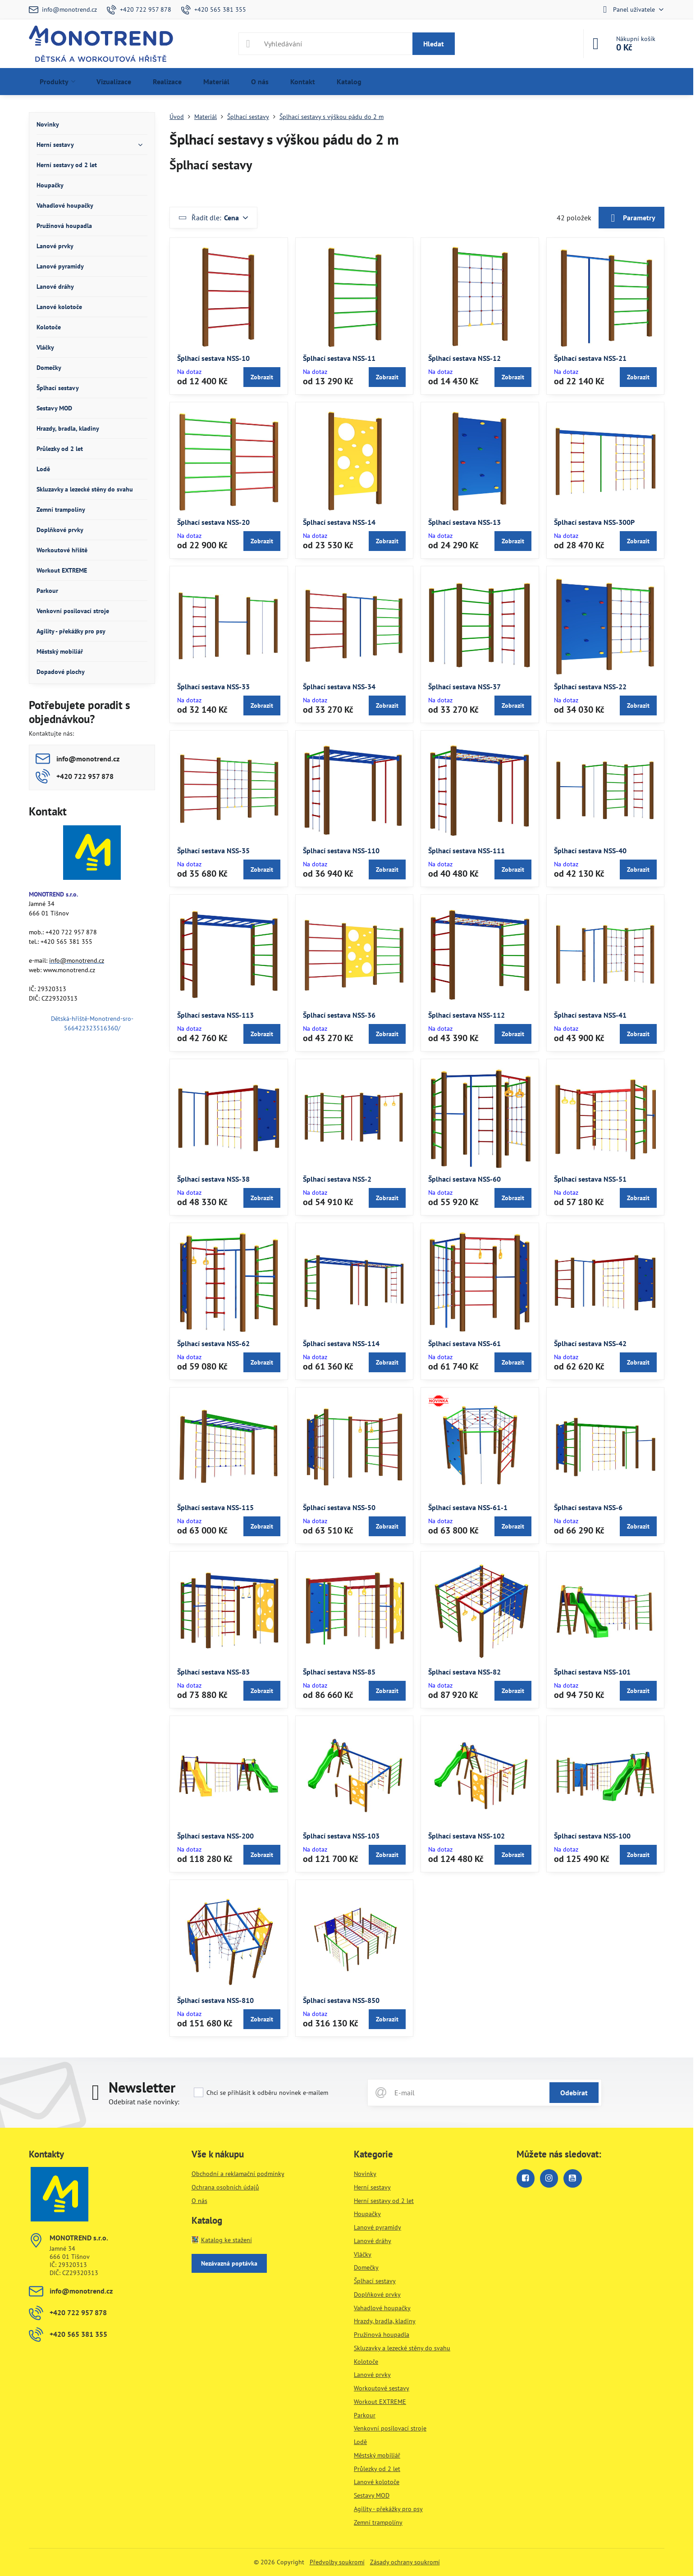 Image resolution: width=700 pixels, height=2576 pixels. What do you see at coordinates (339, 358) in the screenshot?
I see `Šplhací sestava NSS-11` at bounding box center [339, 358].